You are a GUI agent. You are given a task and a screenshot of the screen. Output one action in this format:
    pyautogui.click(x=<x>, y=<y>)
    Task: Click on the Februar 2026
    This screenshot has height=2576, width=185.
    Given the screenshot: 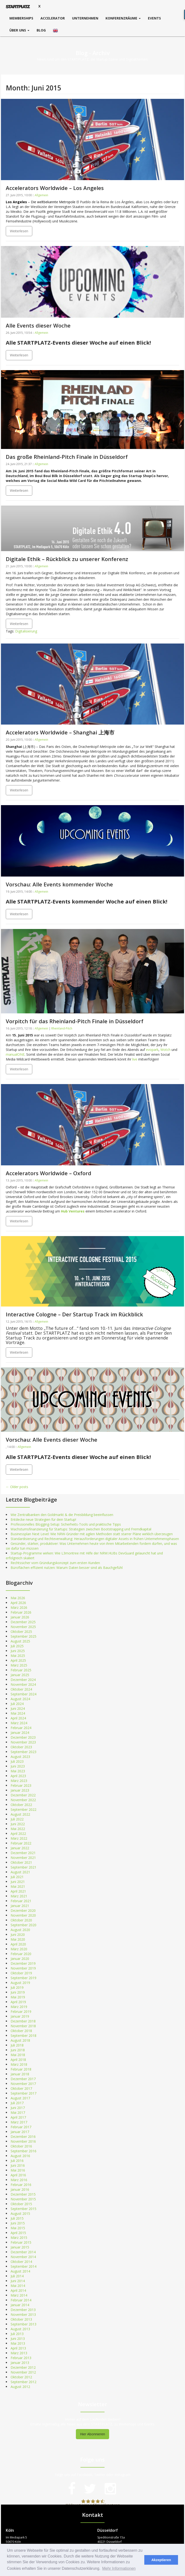 What is the action you would take?
    pyautogui.click(x=21, y=1612)
    